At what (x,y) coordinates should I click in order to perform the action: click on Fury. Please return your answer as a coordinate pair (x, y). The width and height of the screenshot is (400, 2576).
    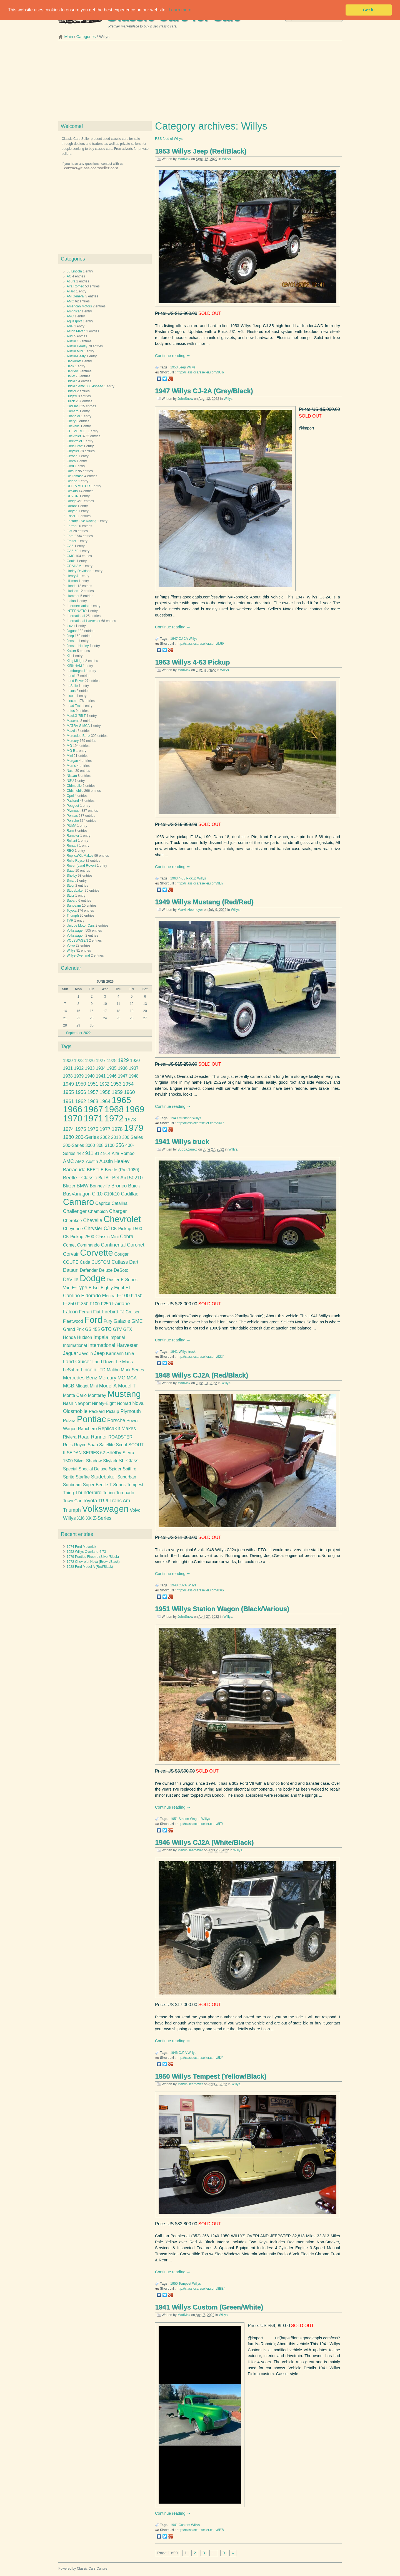
    Looking at the image, I should click on (108, 1321).